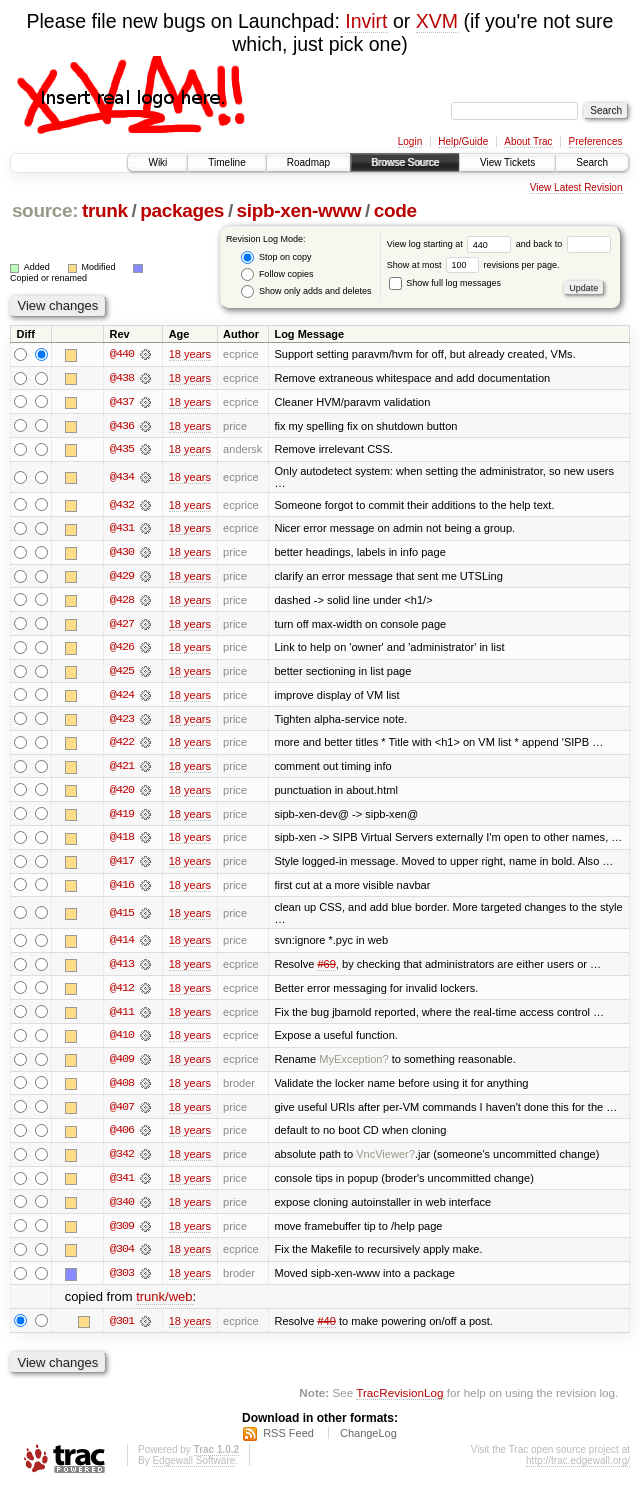 The height and width of the screenshot is (1496, 640). Describe the element at coordinates (276, 257) in the screenshot. I see `Stop on copy` at that location.